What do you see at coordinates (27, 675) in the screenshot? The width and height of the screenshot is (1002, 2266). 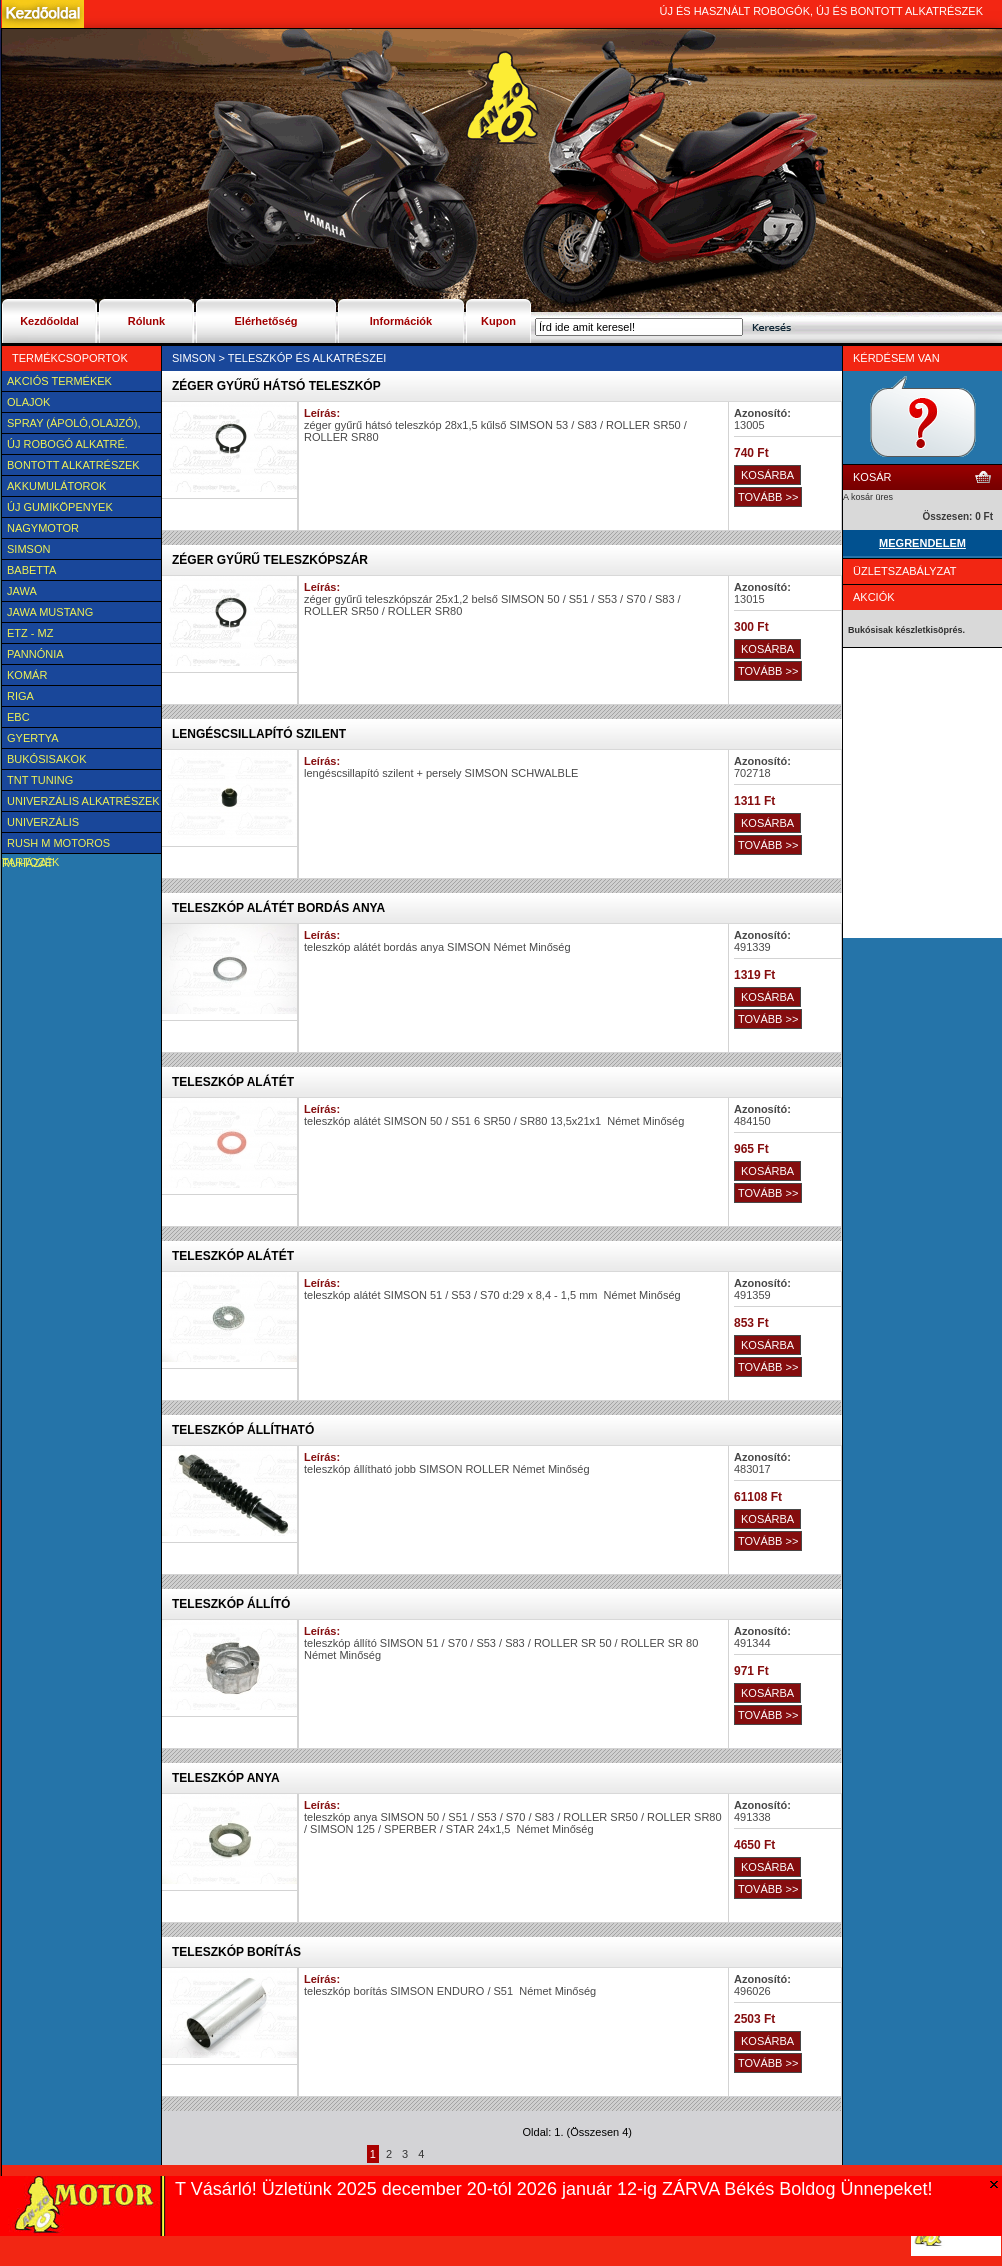 I see `Komár` at bounding box center [27, 675].